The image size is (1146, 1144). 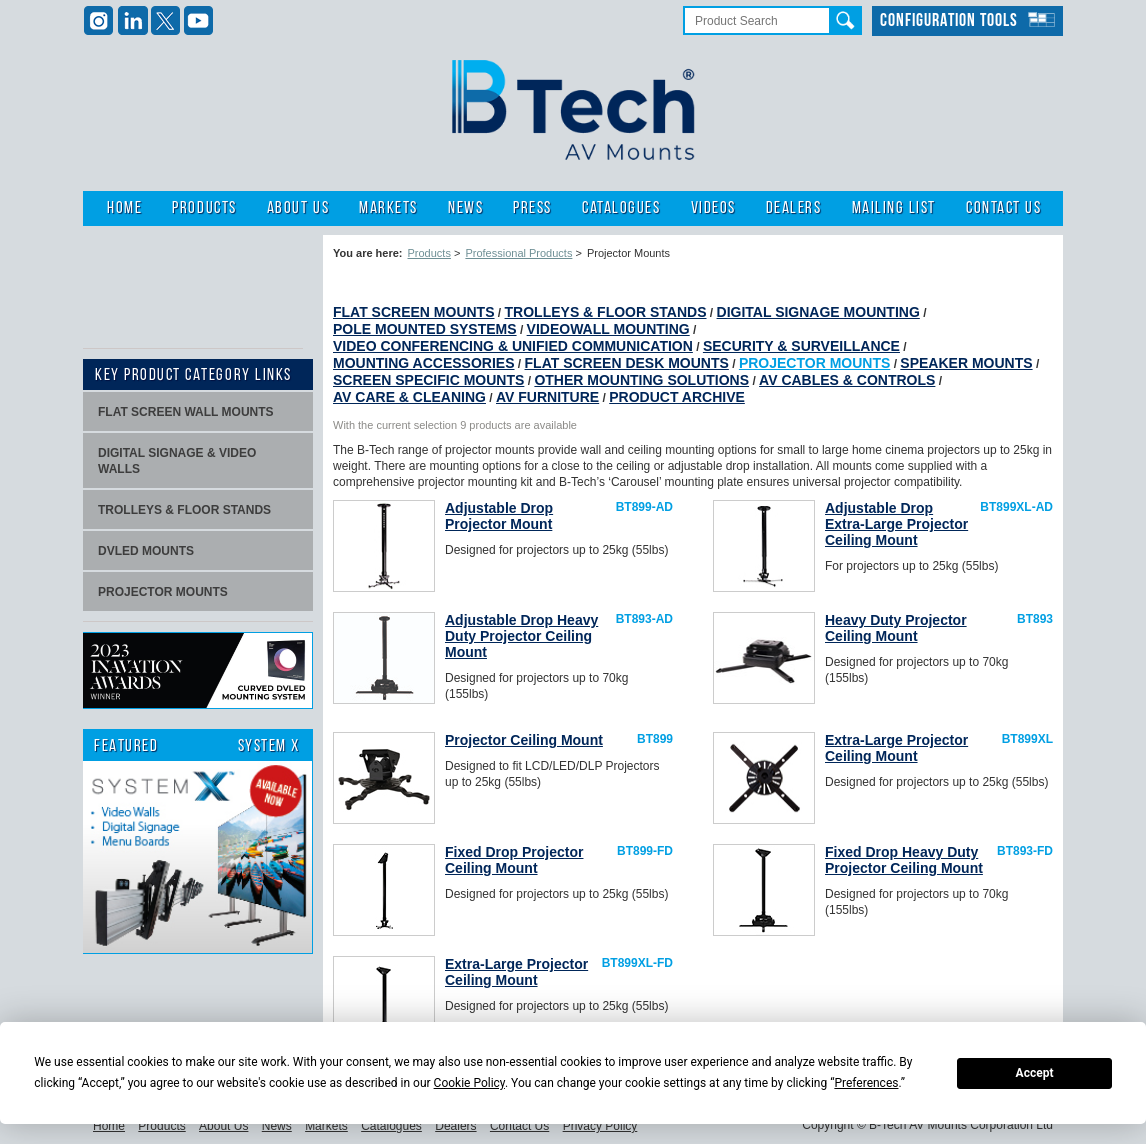 What do you see at coordinates (163, 592) in the screenshot?
I see `projector mounts` at bounding box center [163, 592].